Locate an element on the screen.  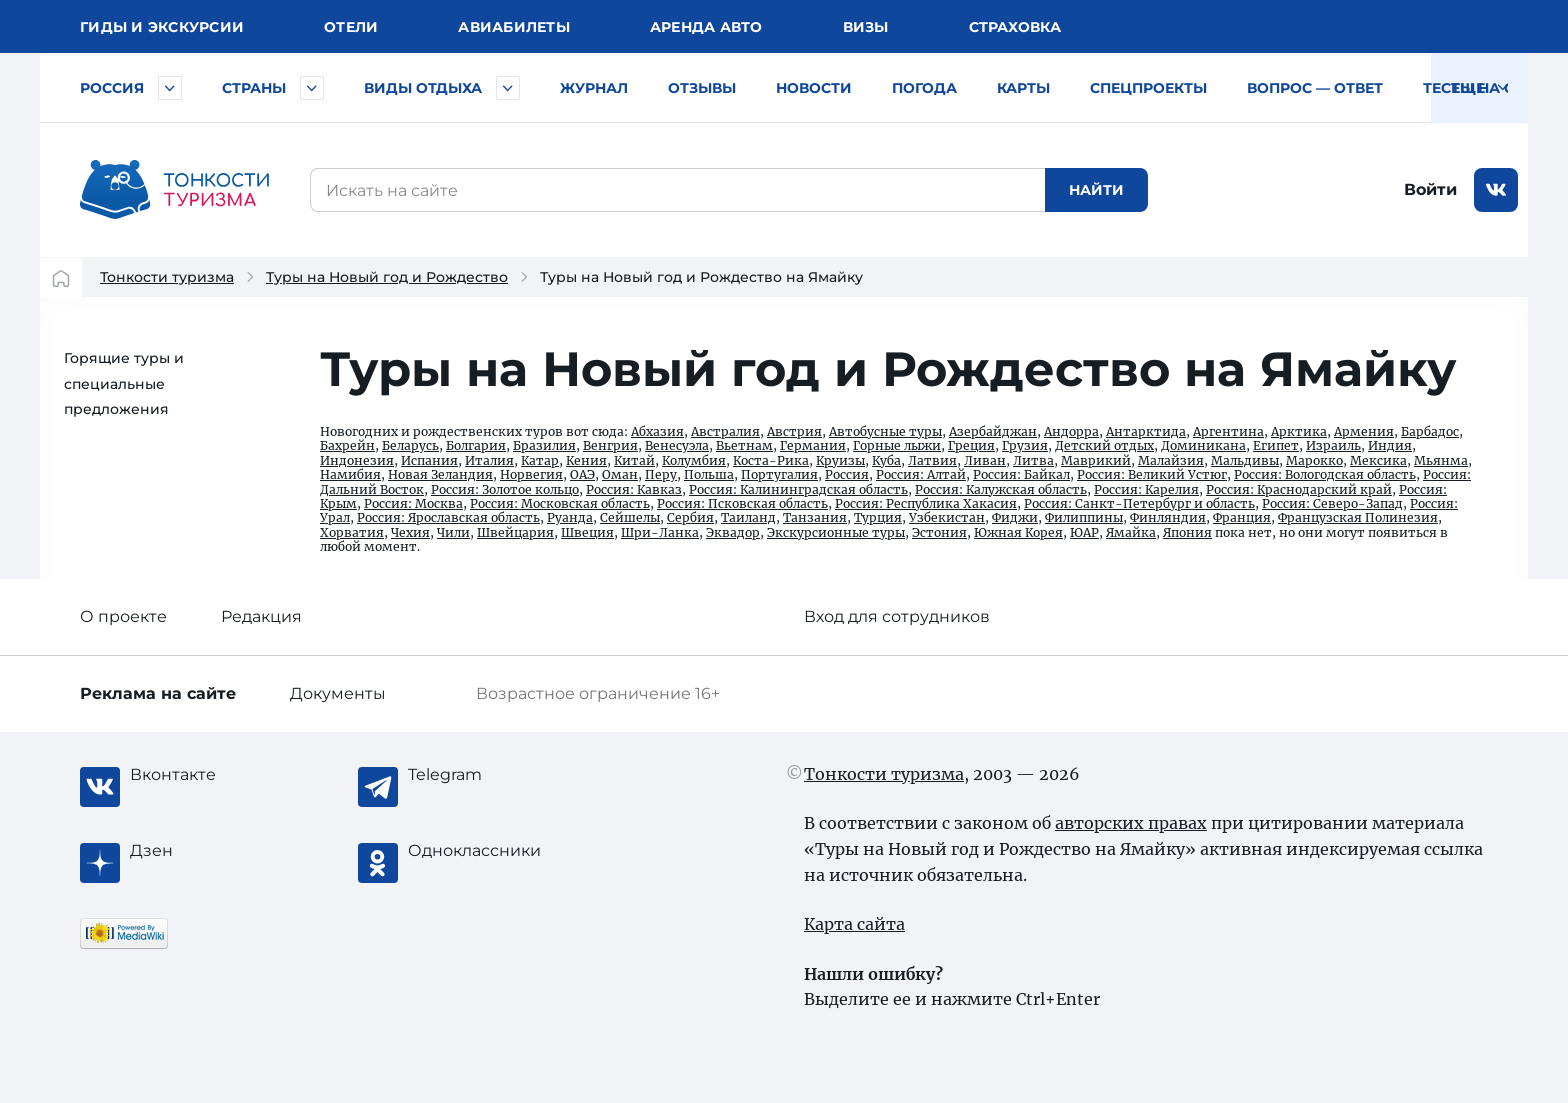
Колумбия is located at coordinates (694, 460).